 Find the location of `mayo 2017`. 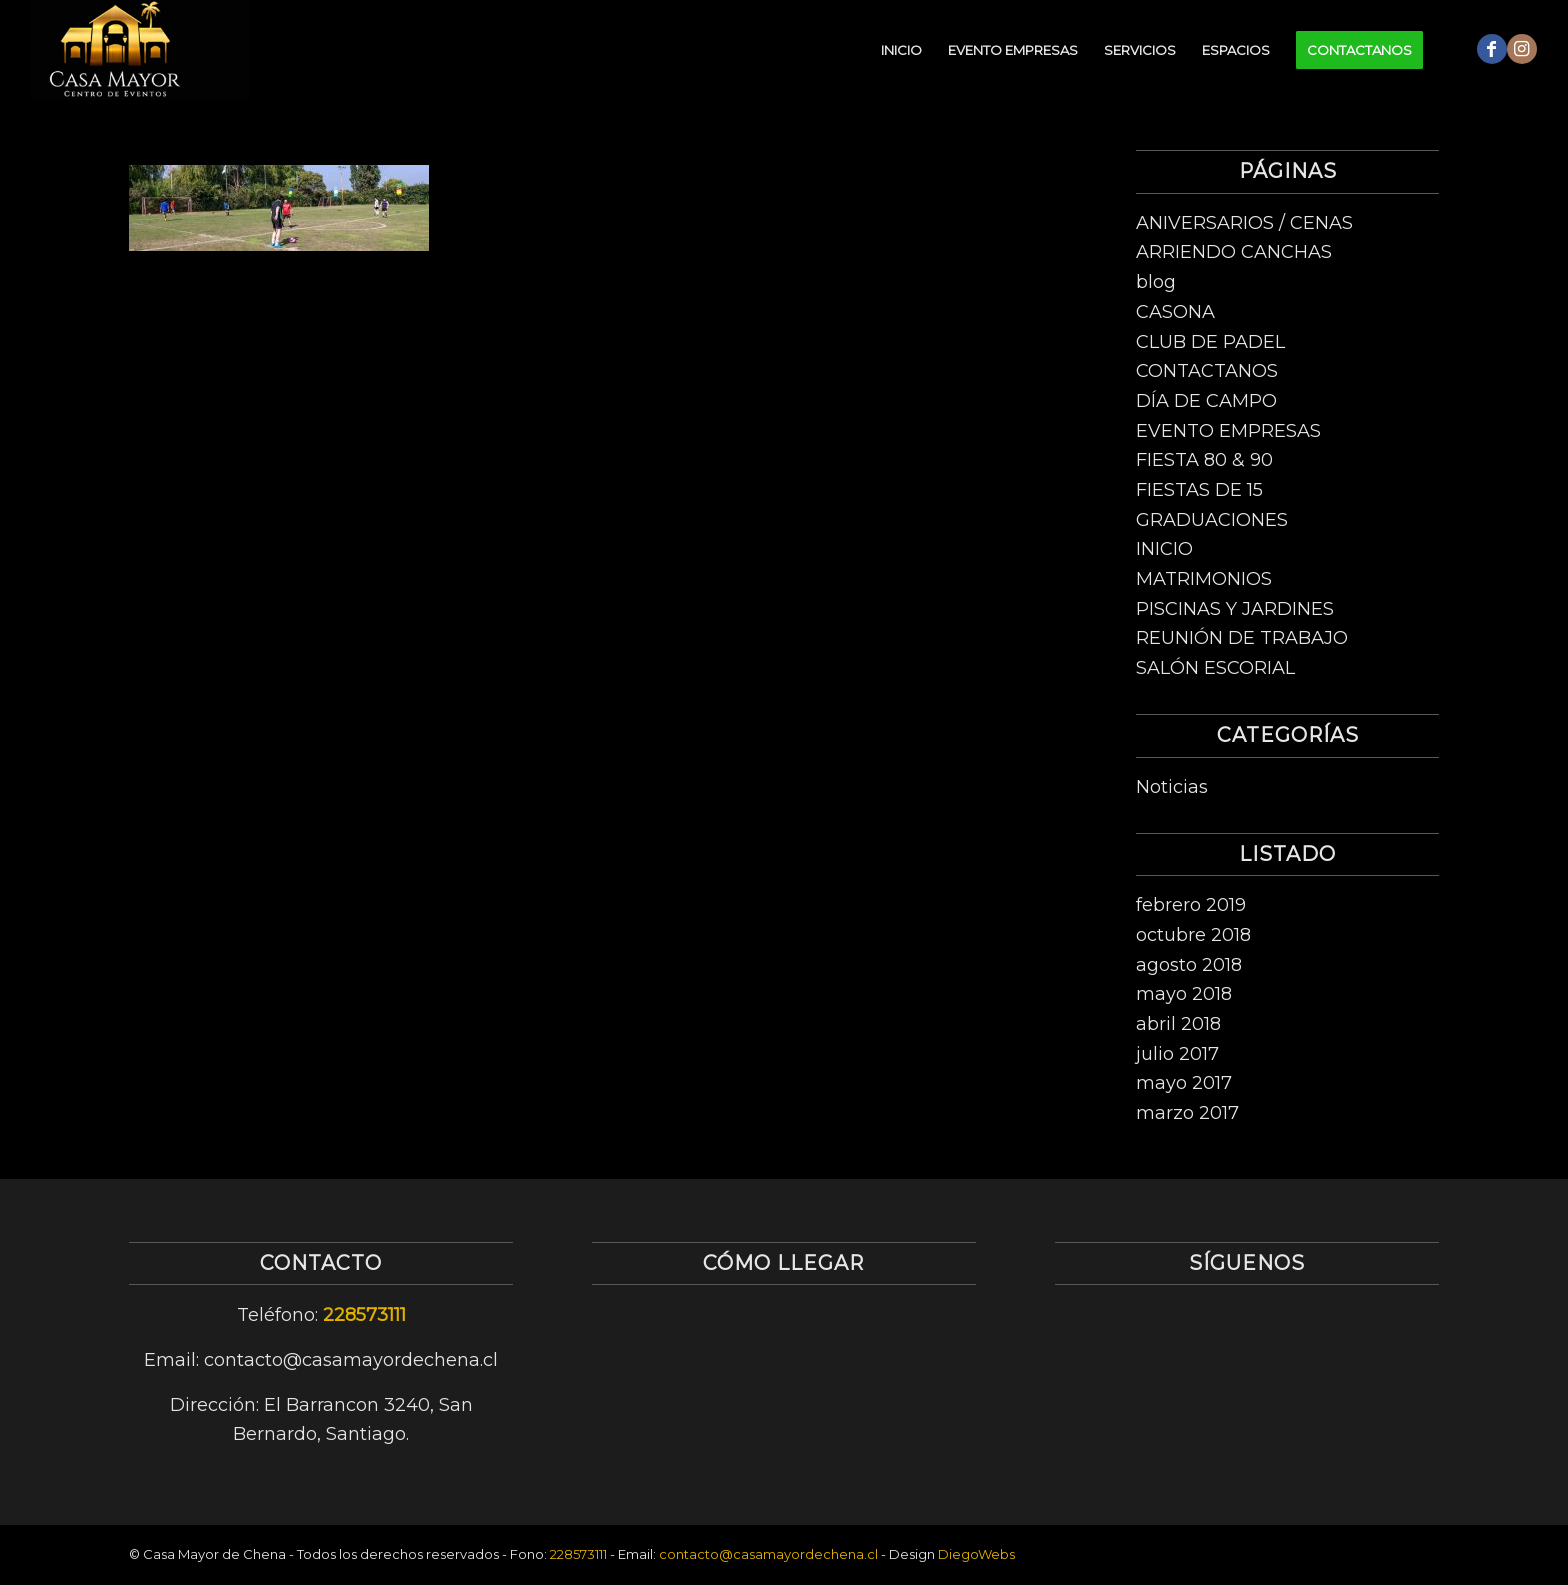

mayo 2017 is located at coordinates (1184, 1083).